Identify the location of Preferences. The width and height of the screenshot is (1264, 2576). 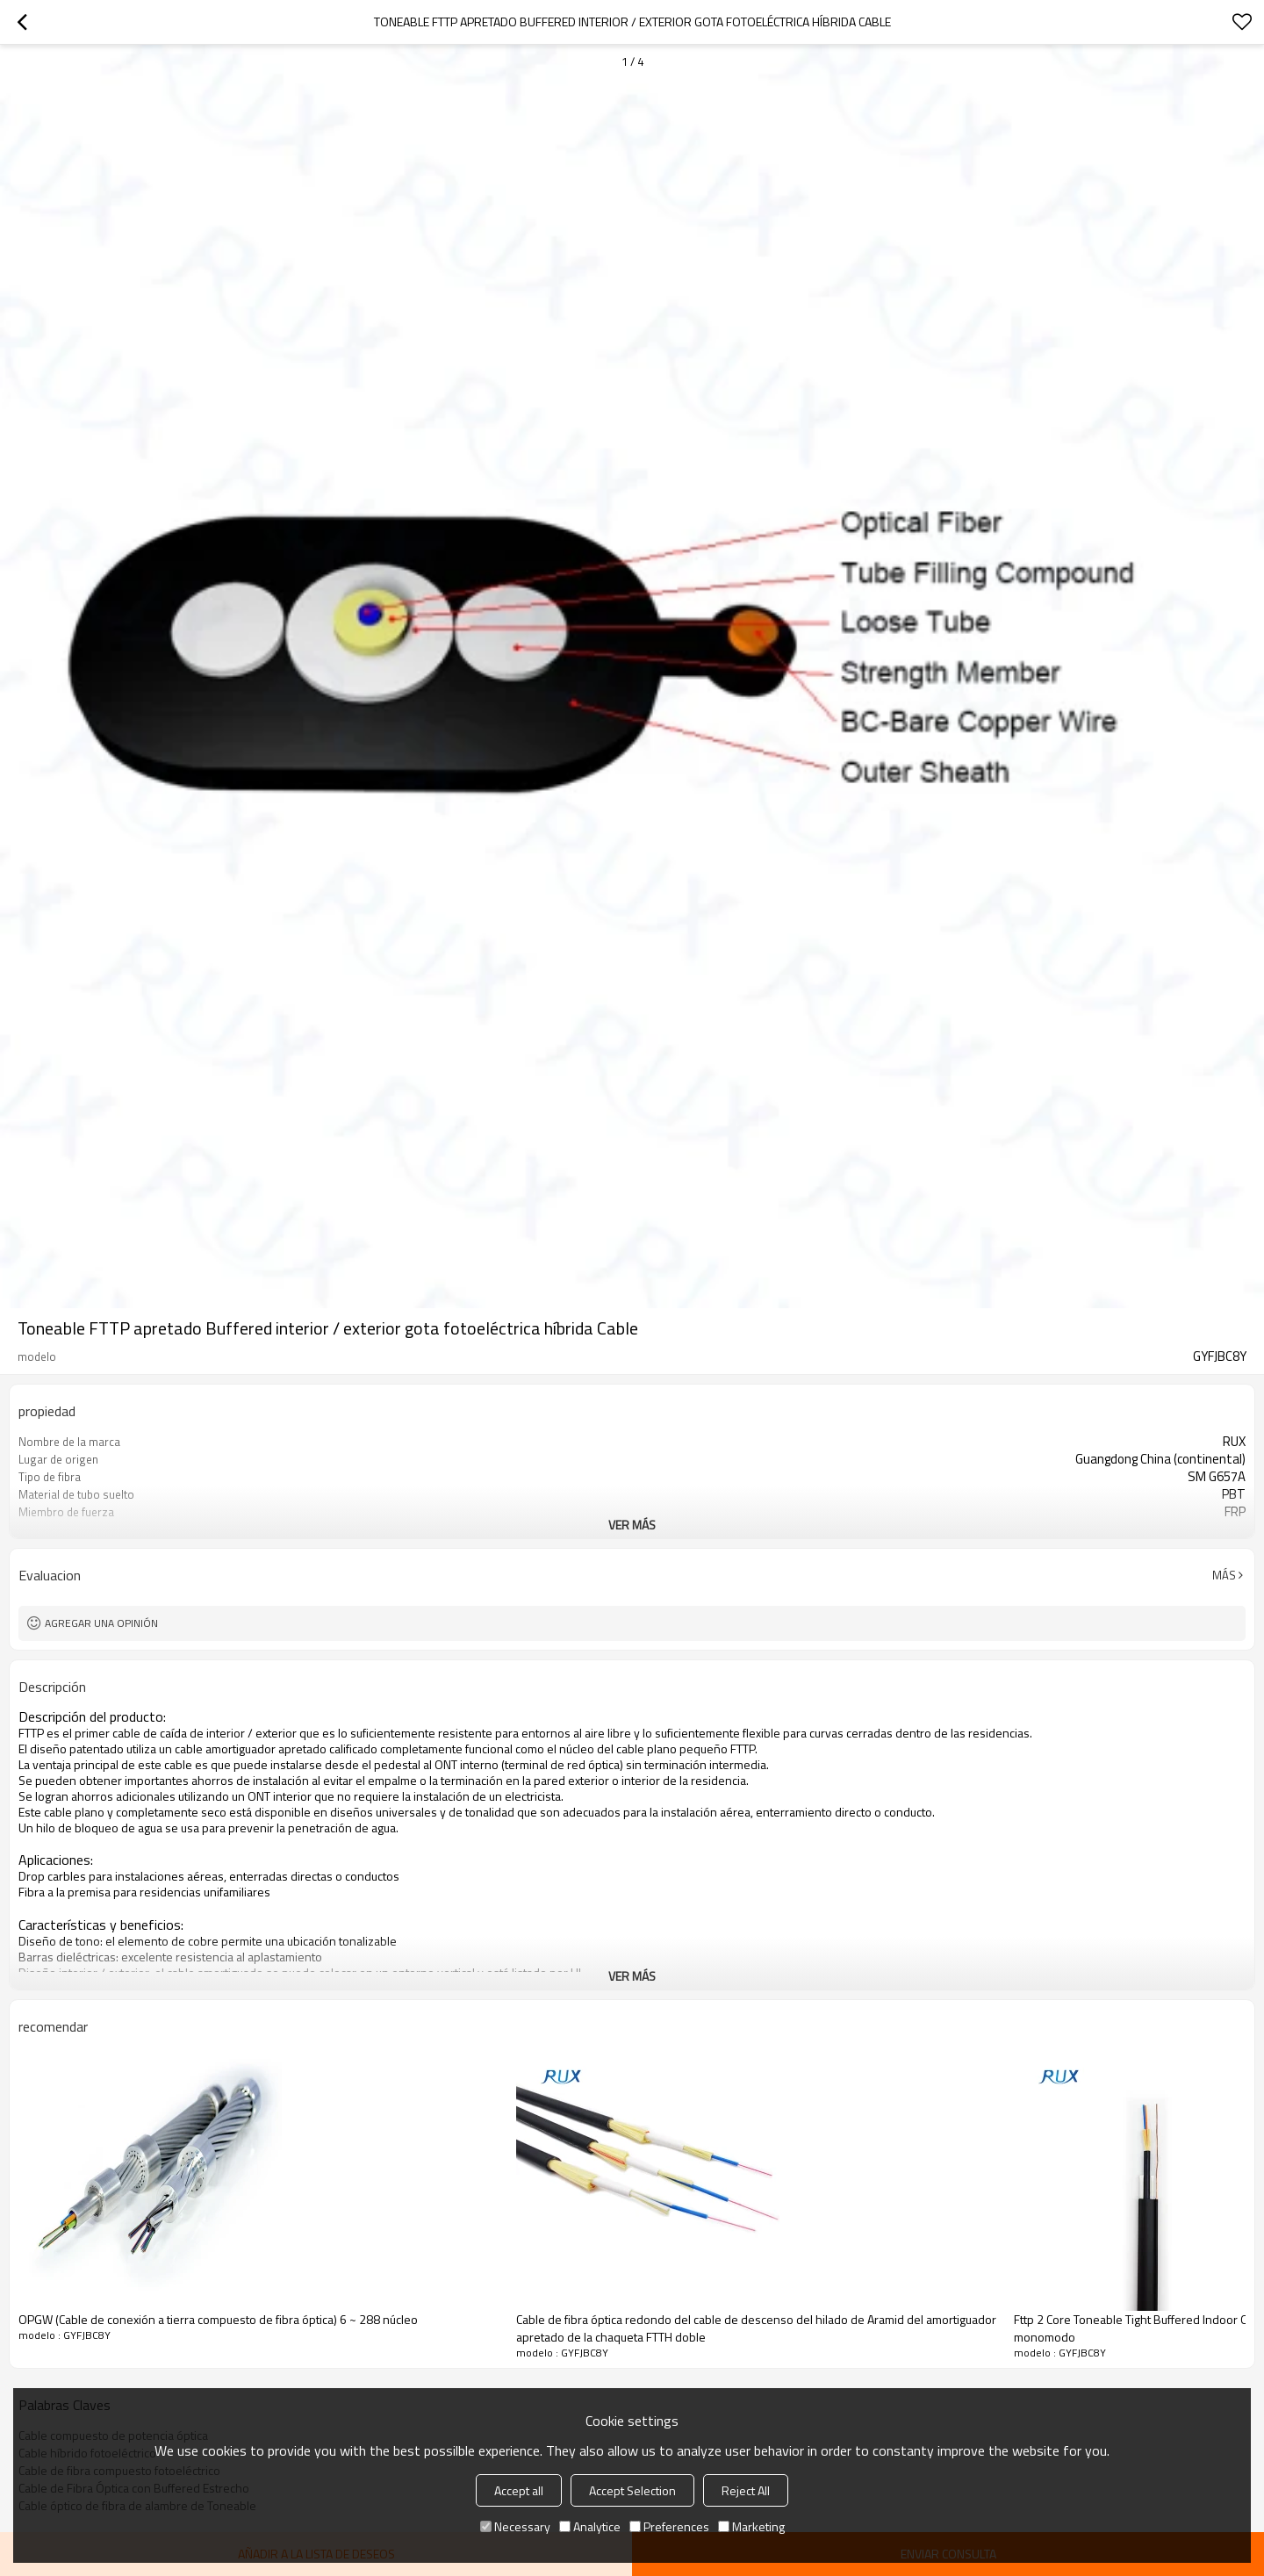
(669, 2526).